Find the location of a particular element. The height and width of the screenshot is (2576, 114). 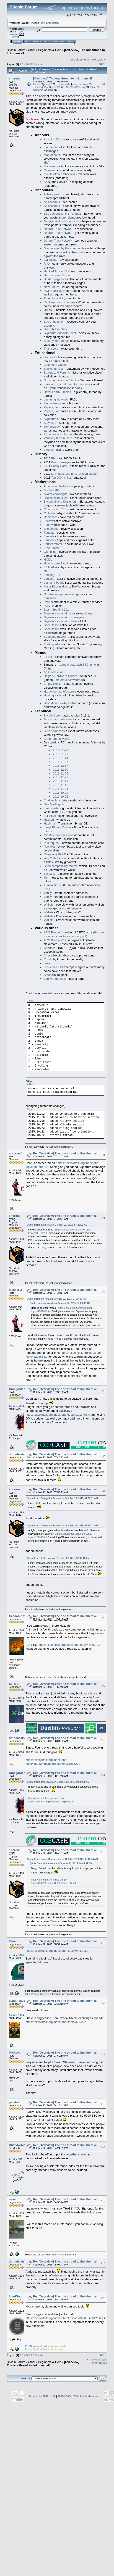

2015-11-19 is located at coordinates (60, 781).